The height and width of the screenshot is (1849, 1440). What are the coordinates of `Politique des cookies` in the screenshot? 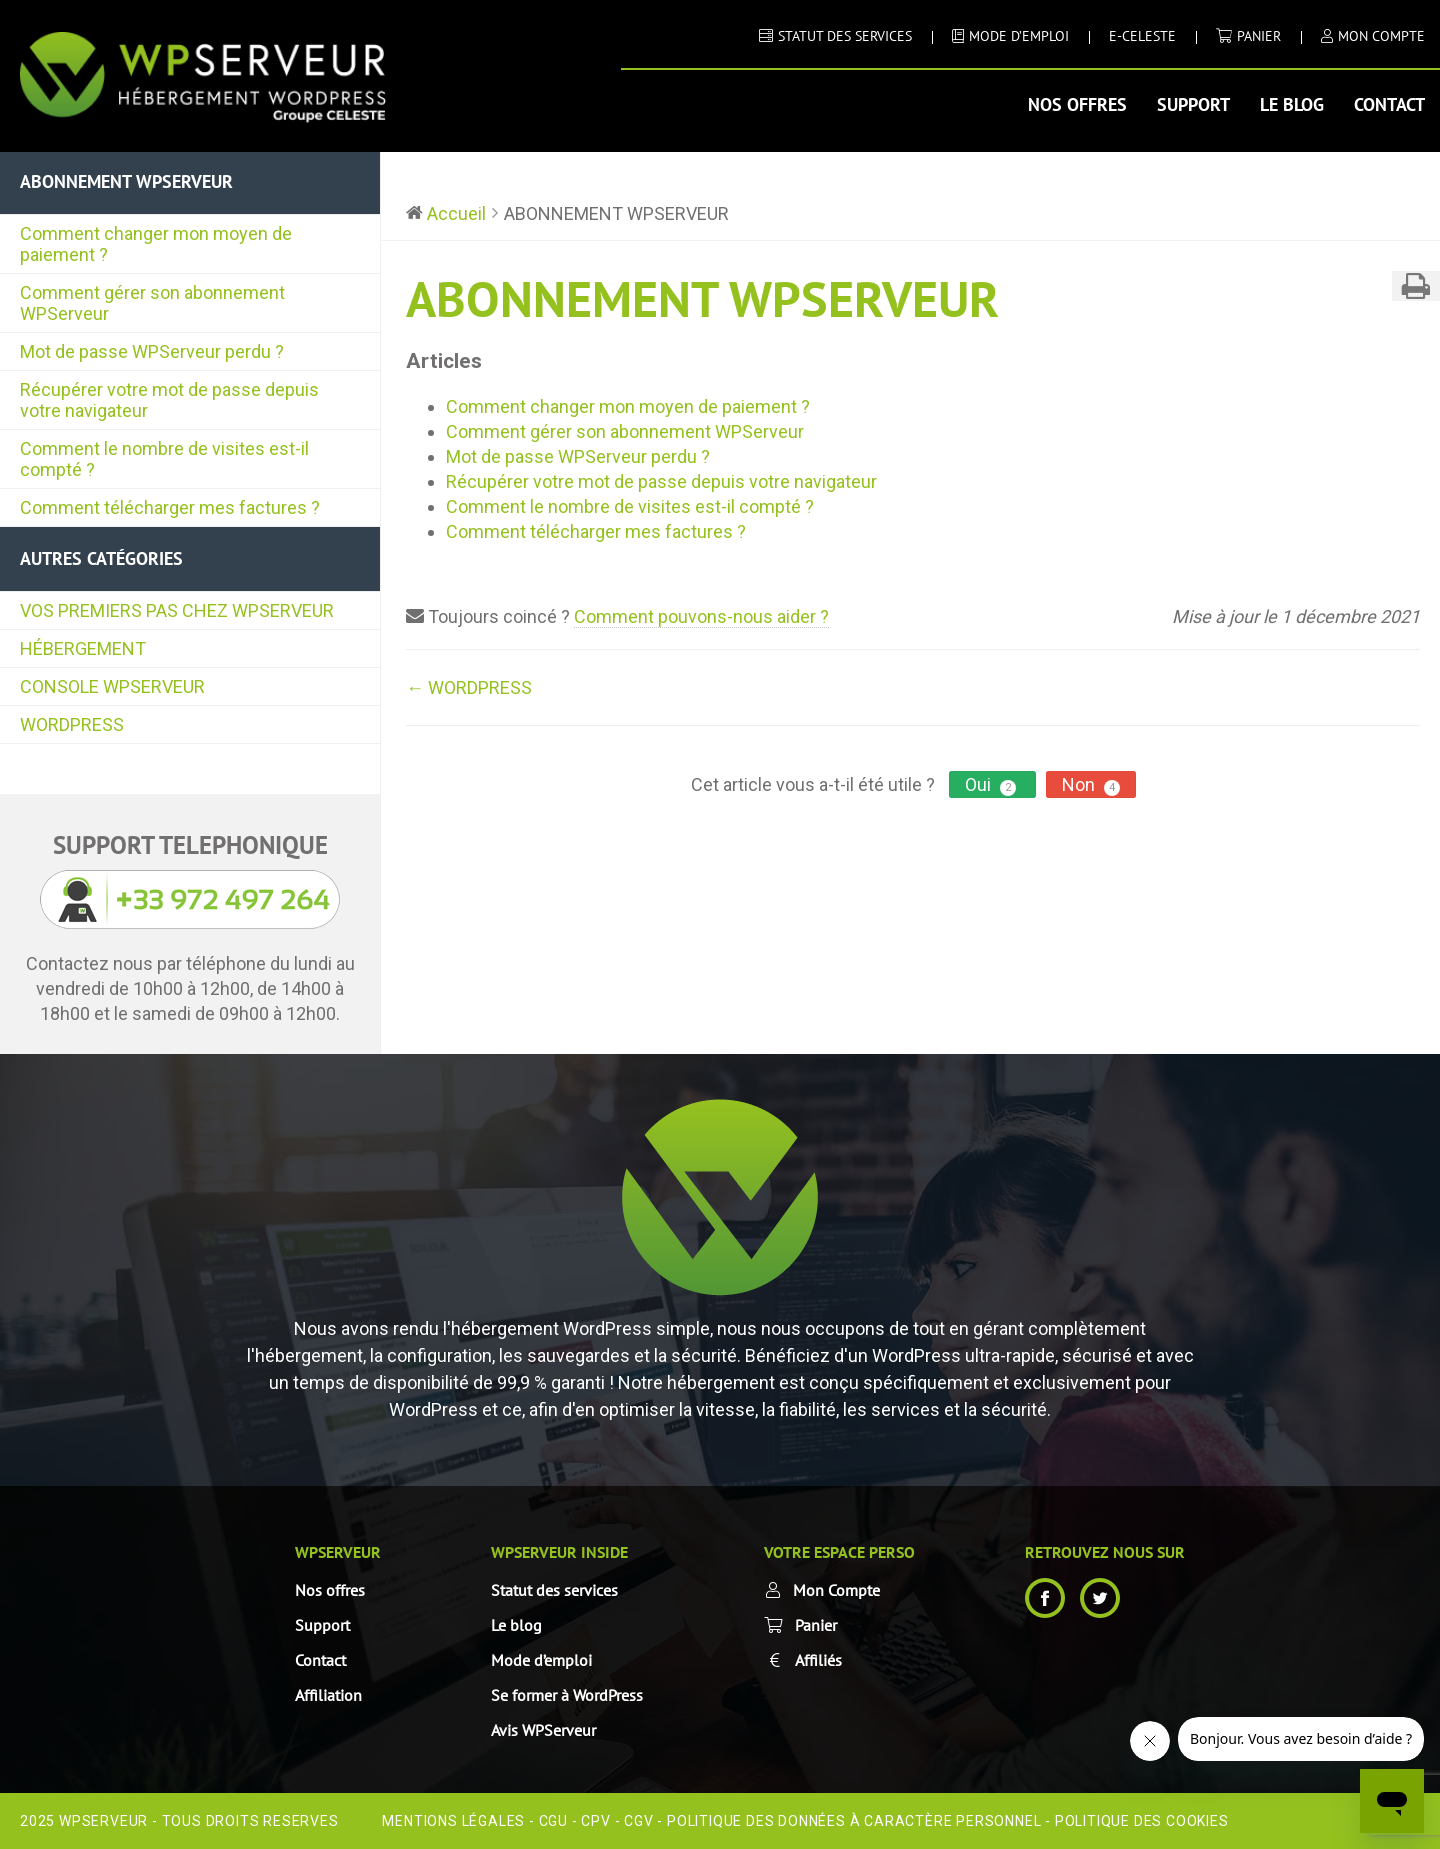 It's located at (1142, 1821).